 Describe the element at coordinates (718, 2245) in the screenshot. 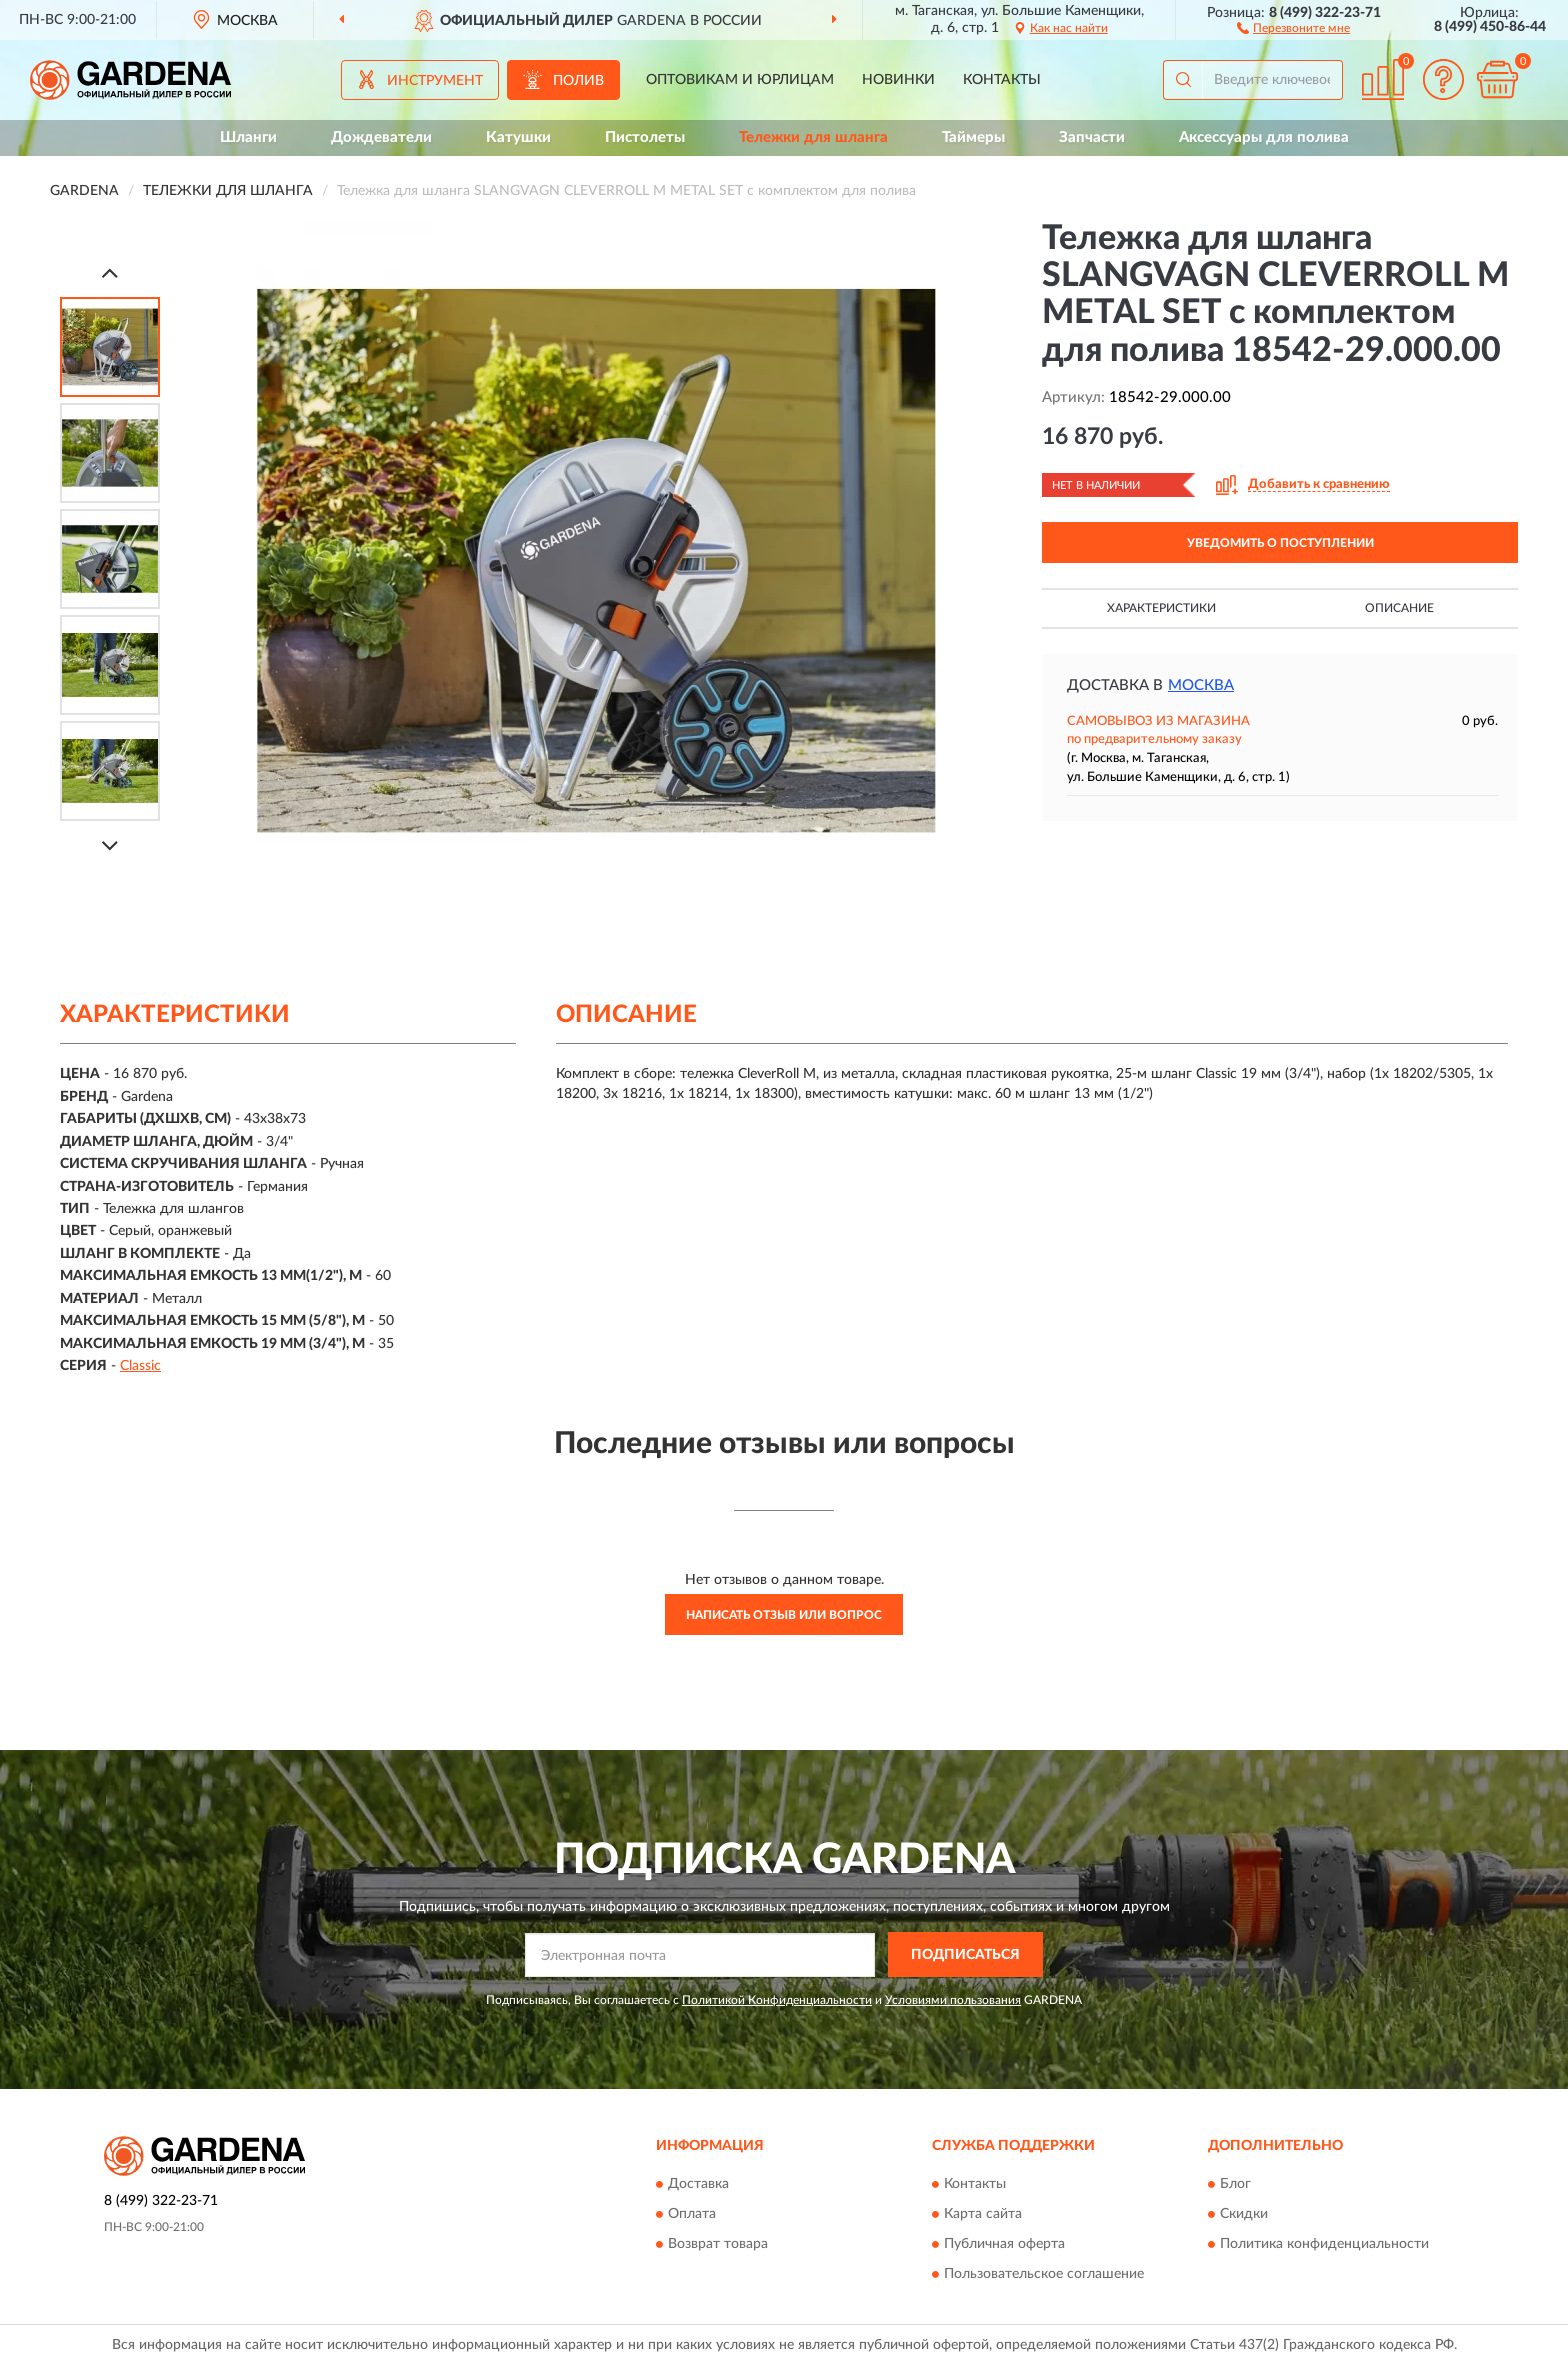

I see `Возврат товара` at that location.